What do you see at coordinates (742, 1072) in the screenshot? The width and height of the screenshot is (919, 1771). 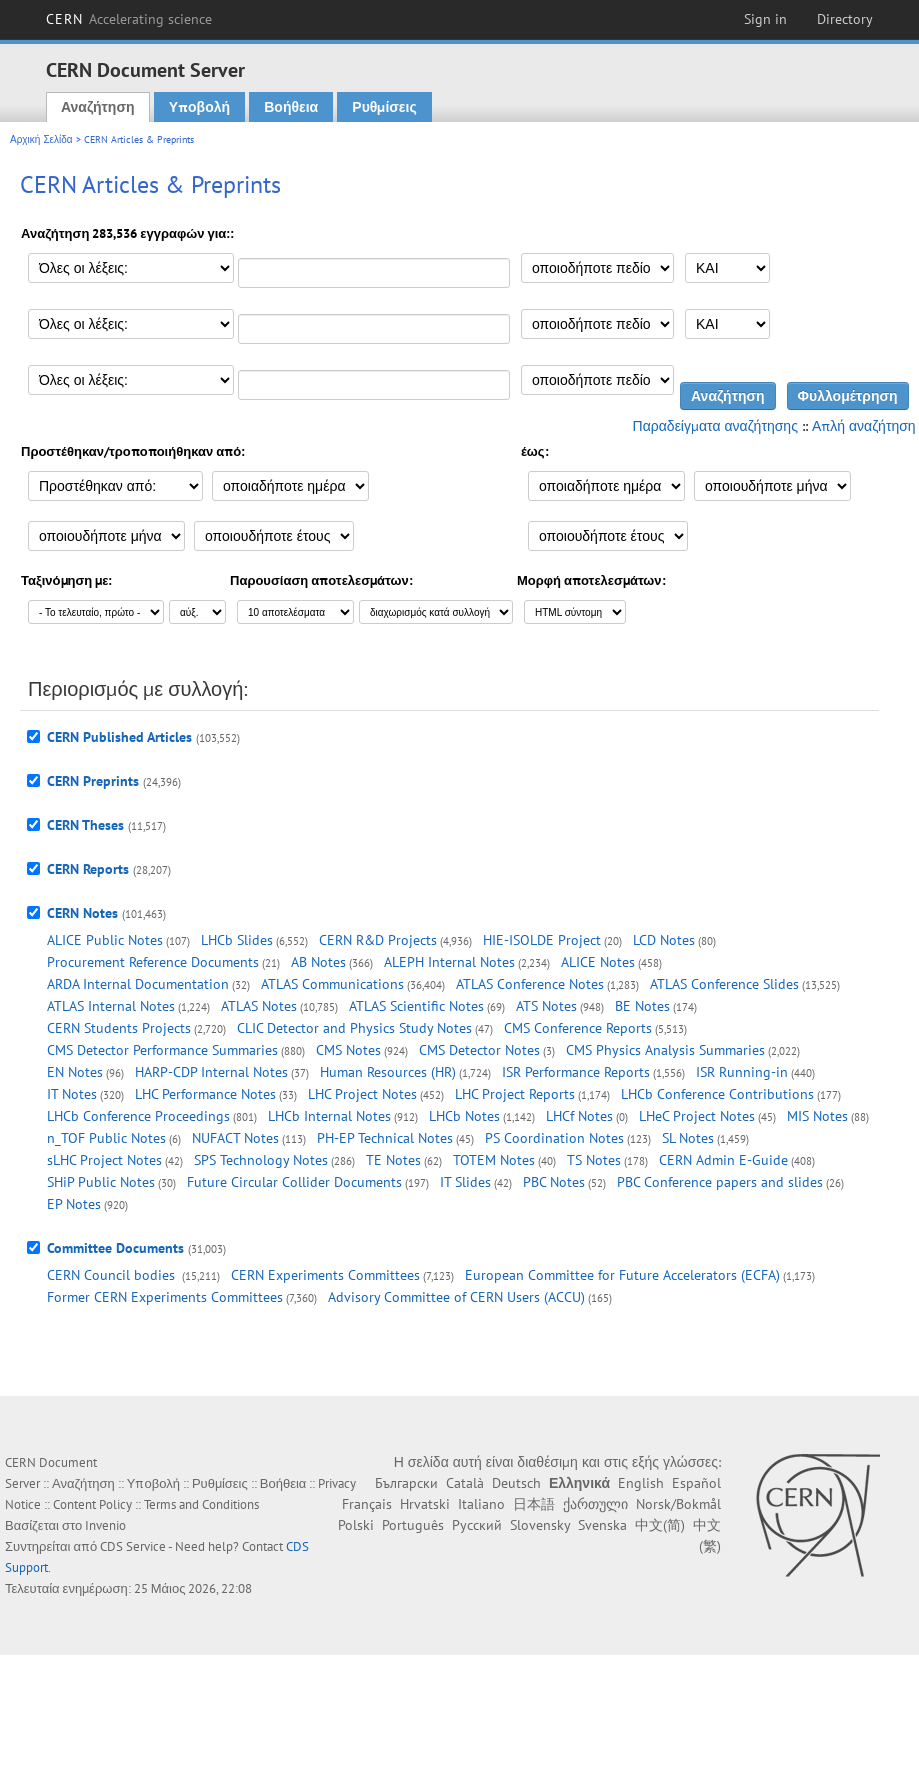 I see `ISR Running-in` at bounding box center [742, 1072].